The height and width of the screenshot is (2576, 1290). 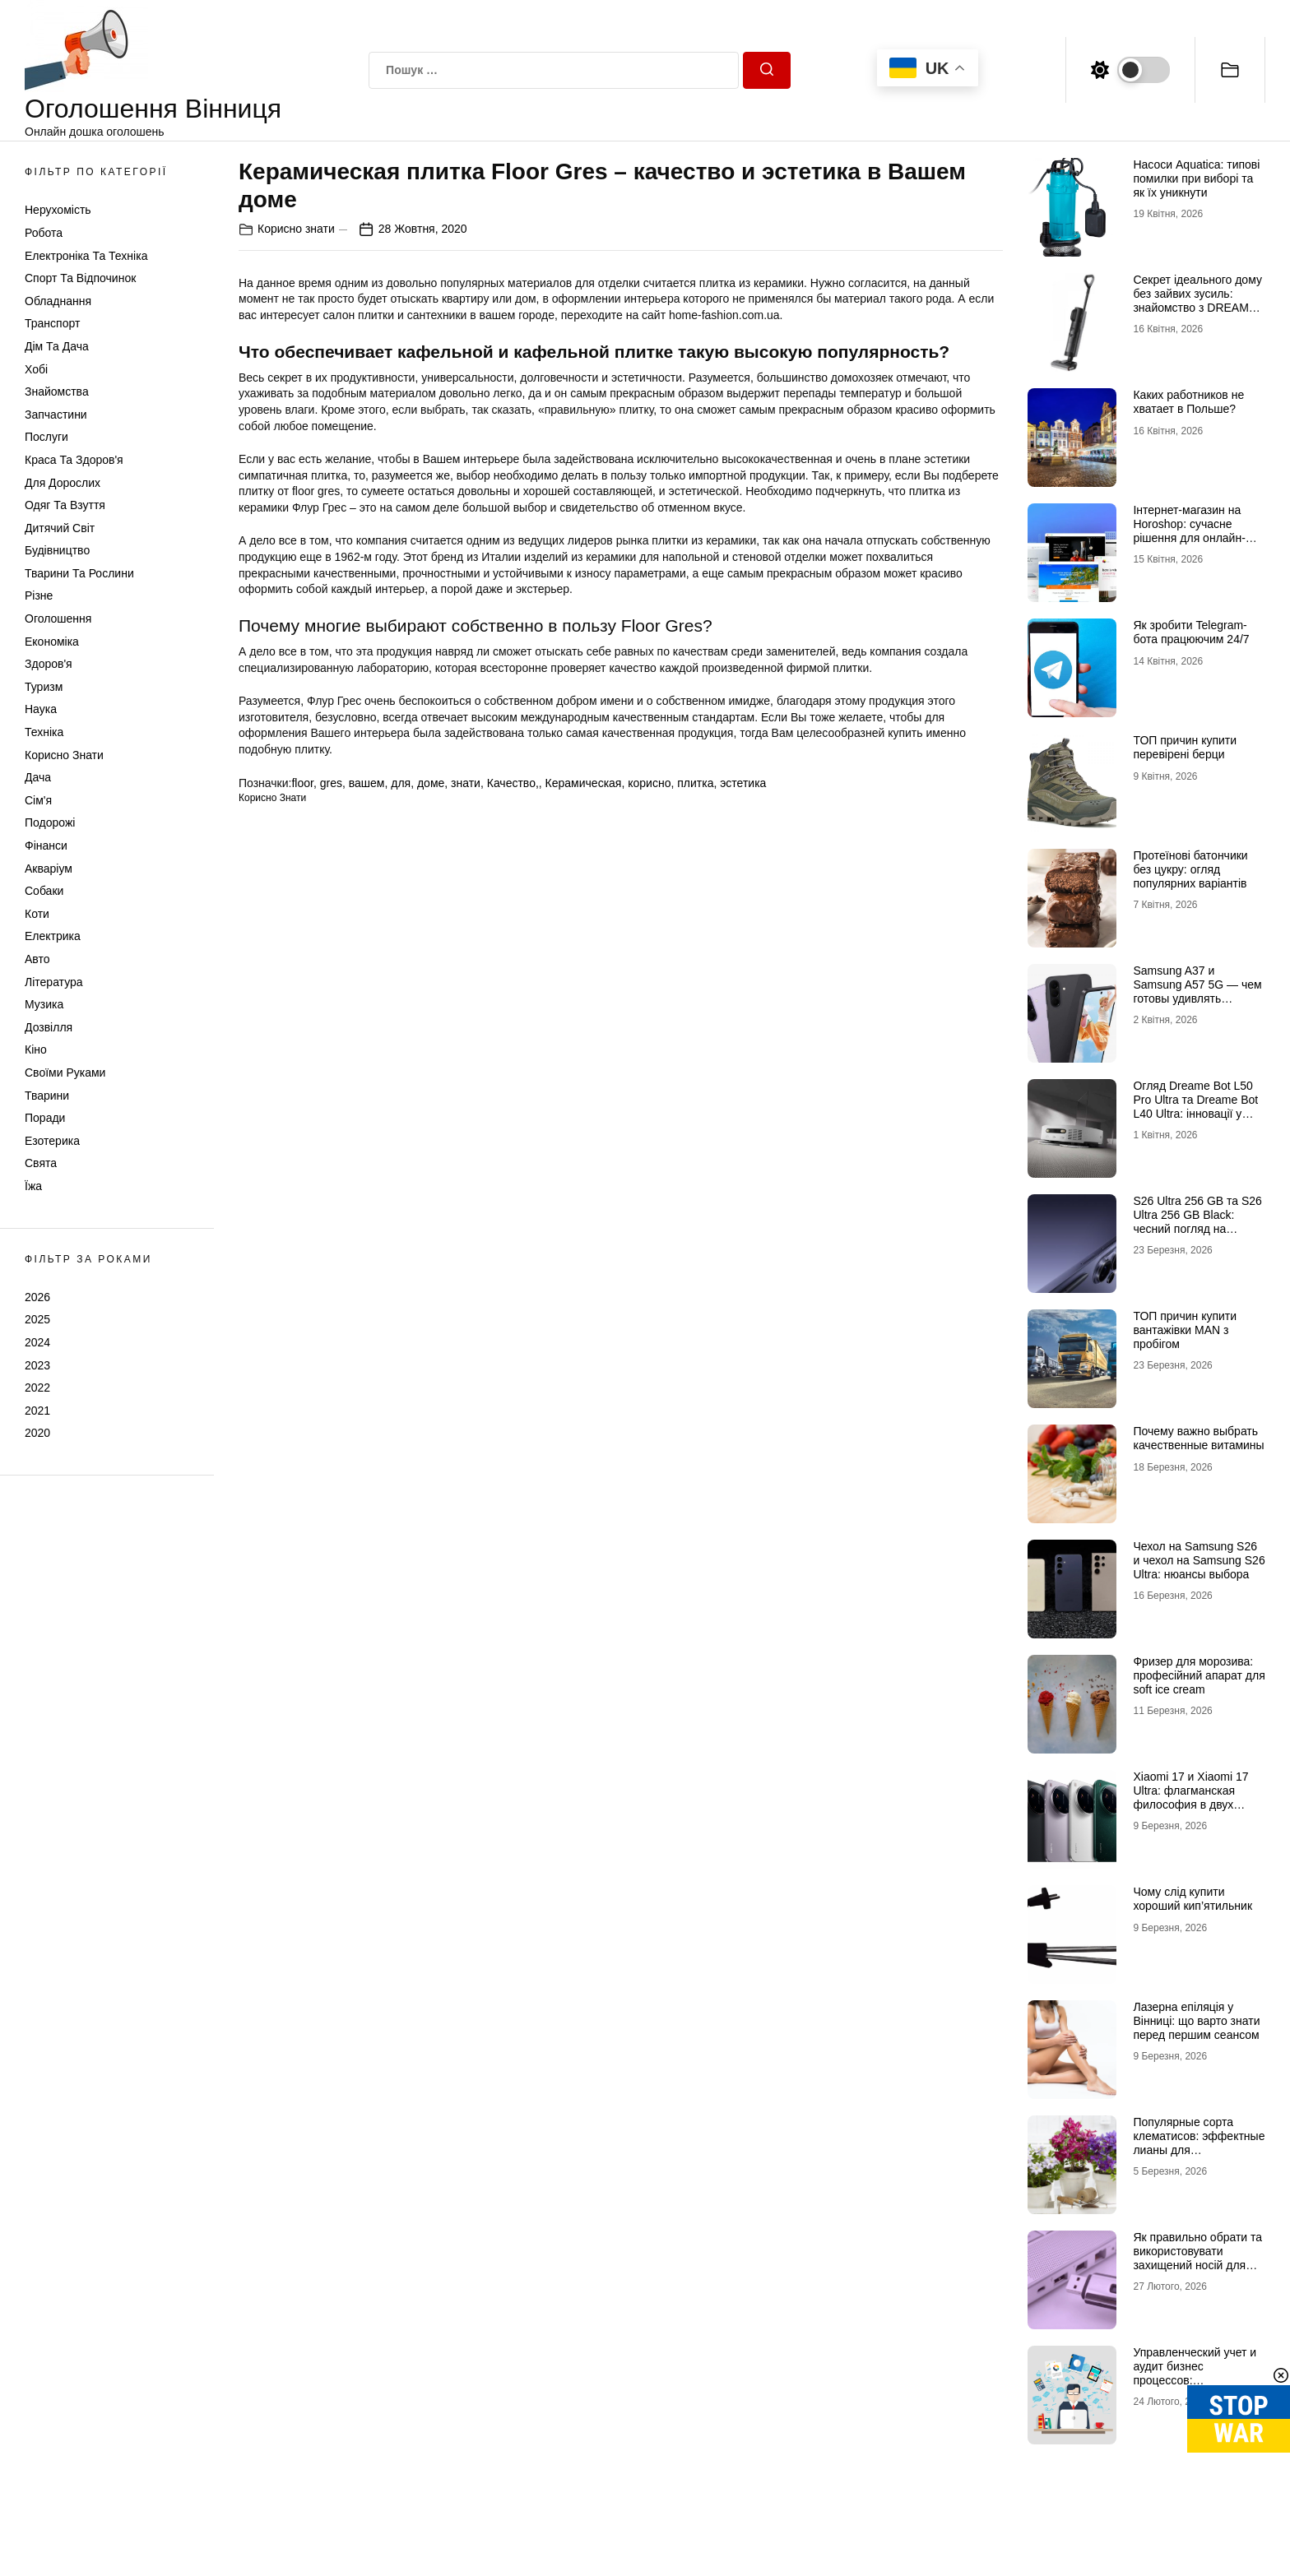 I want to click on Своїми руками, so click(x=65, y=1072).